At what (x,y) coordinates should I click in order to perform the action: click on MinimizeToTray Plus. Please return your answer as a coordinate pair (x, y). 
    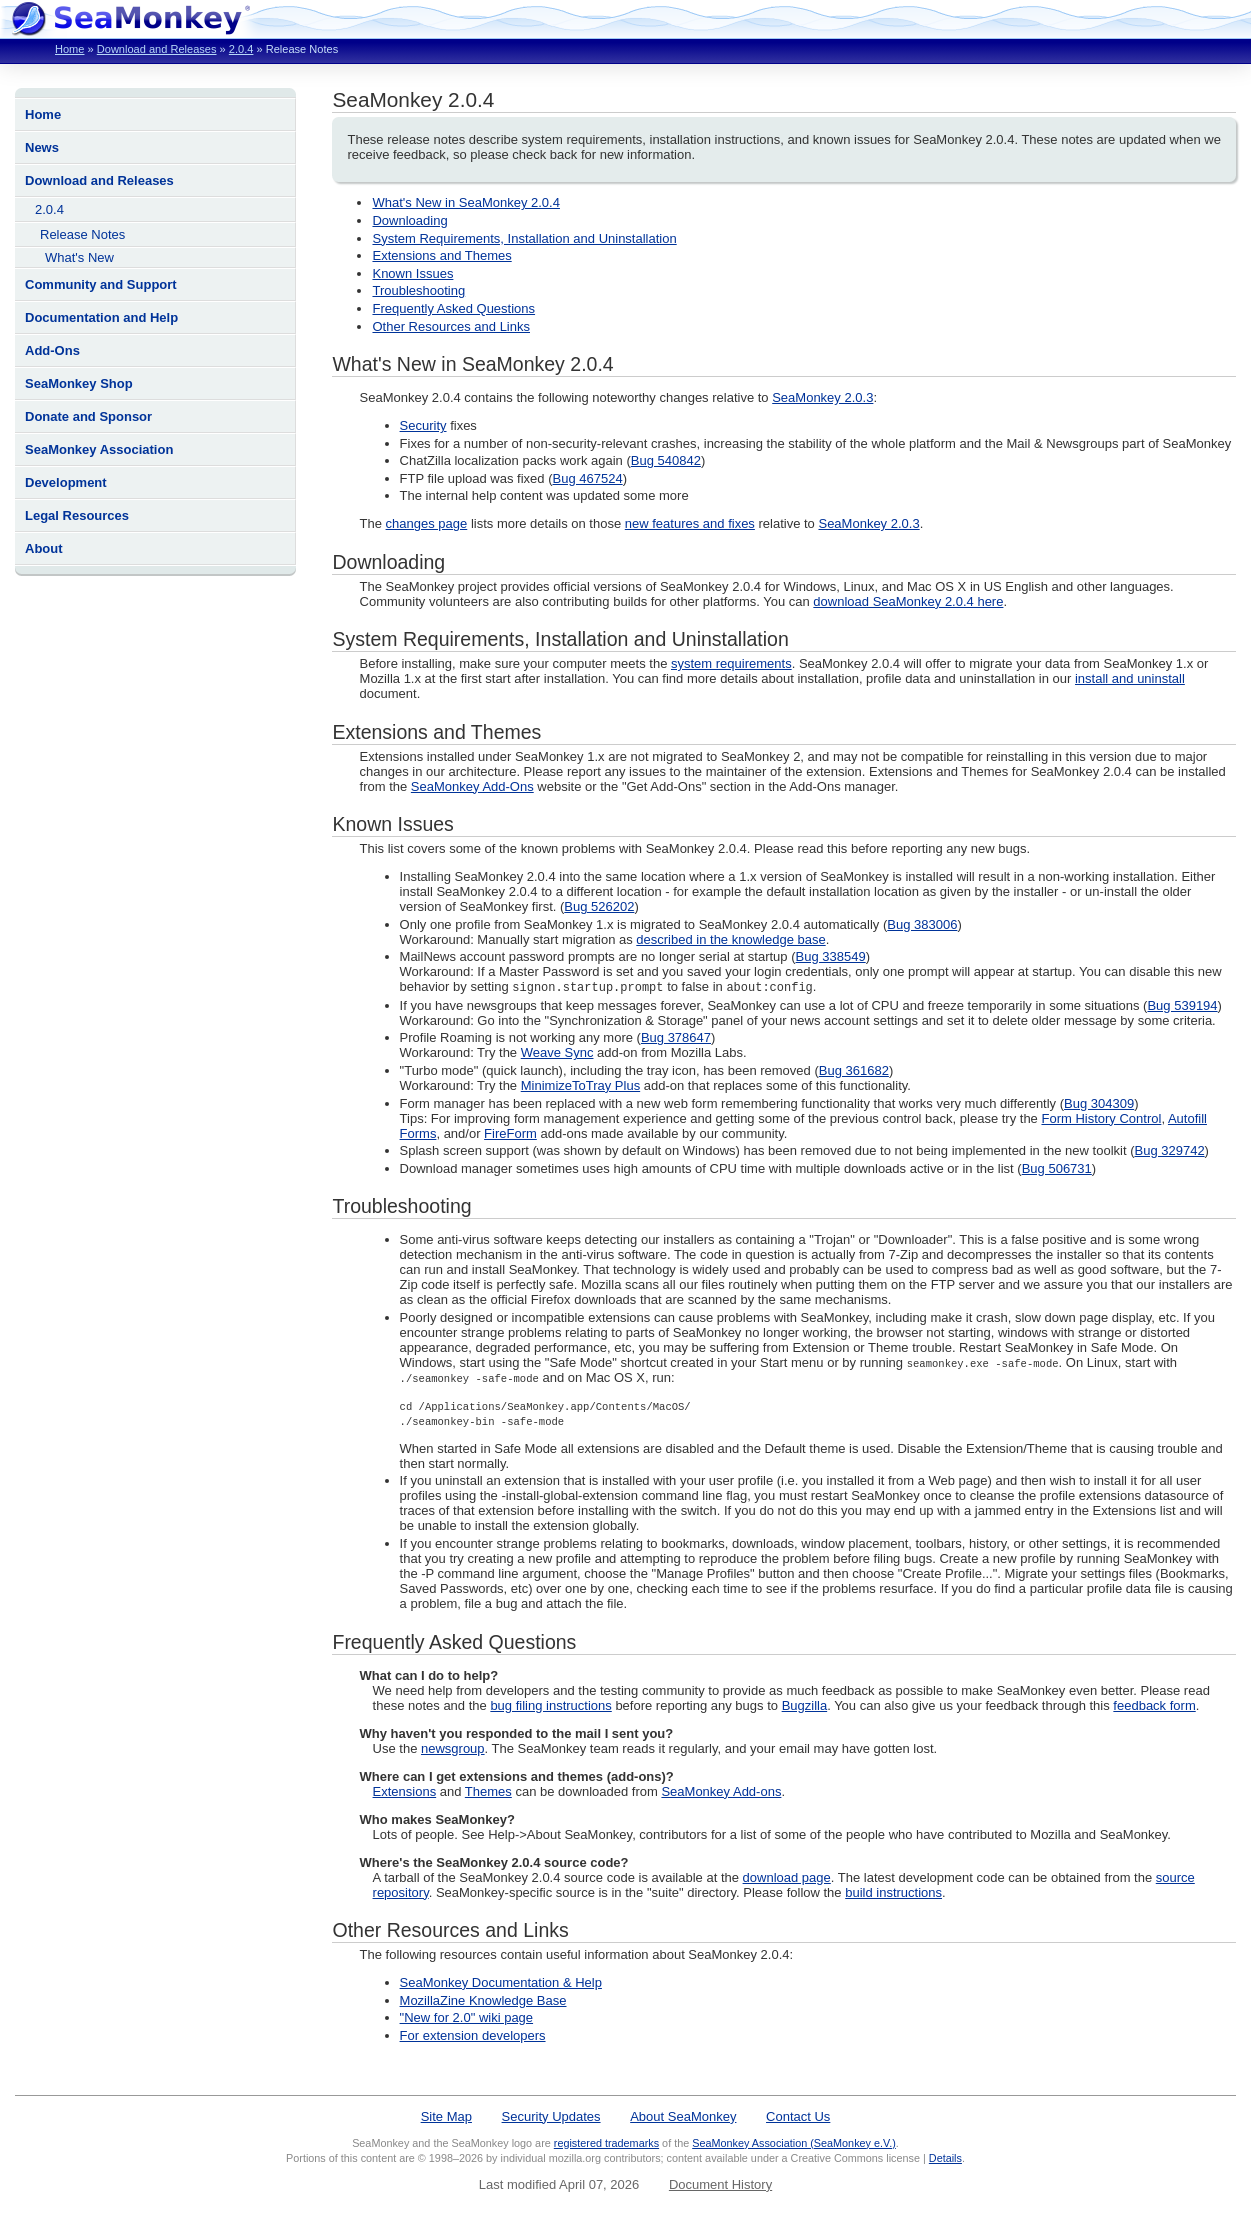
    Looking at the image, I should click on (580, 1086).